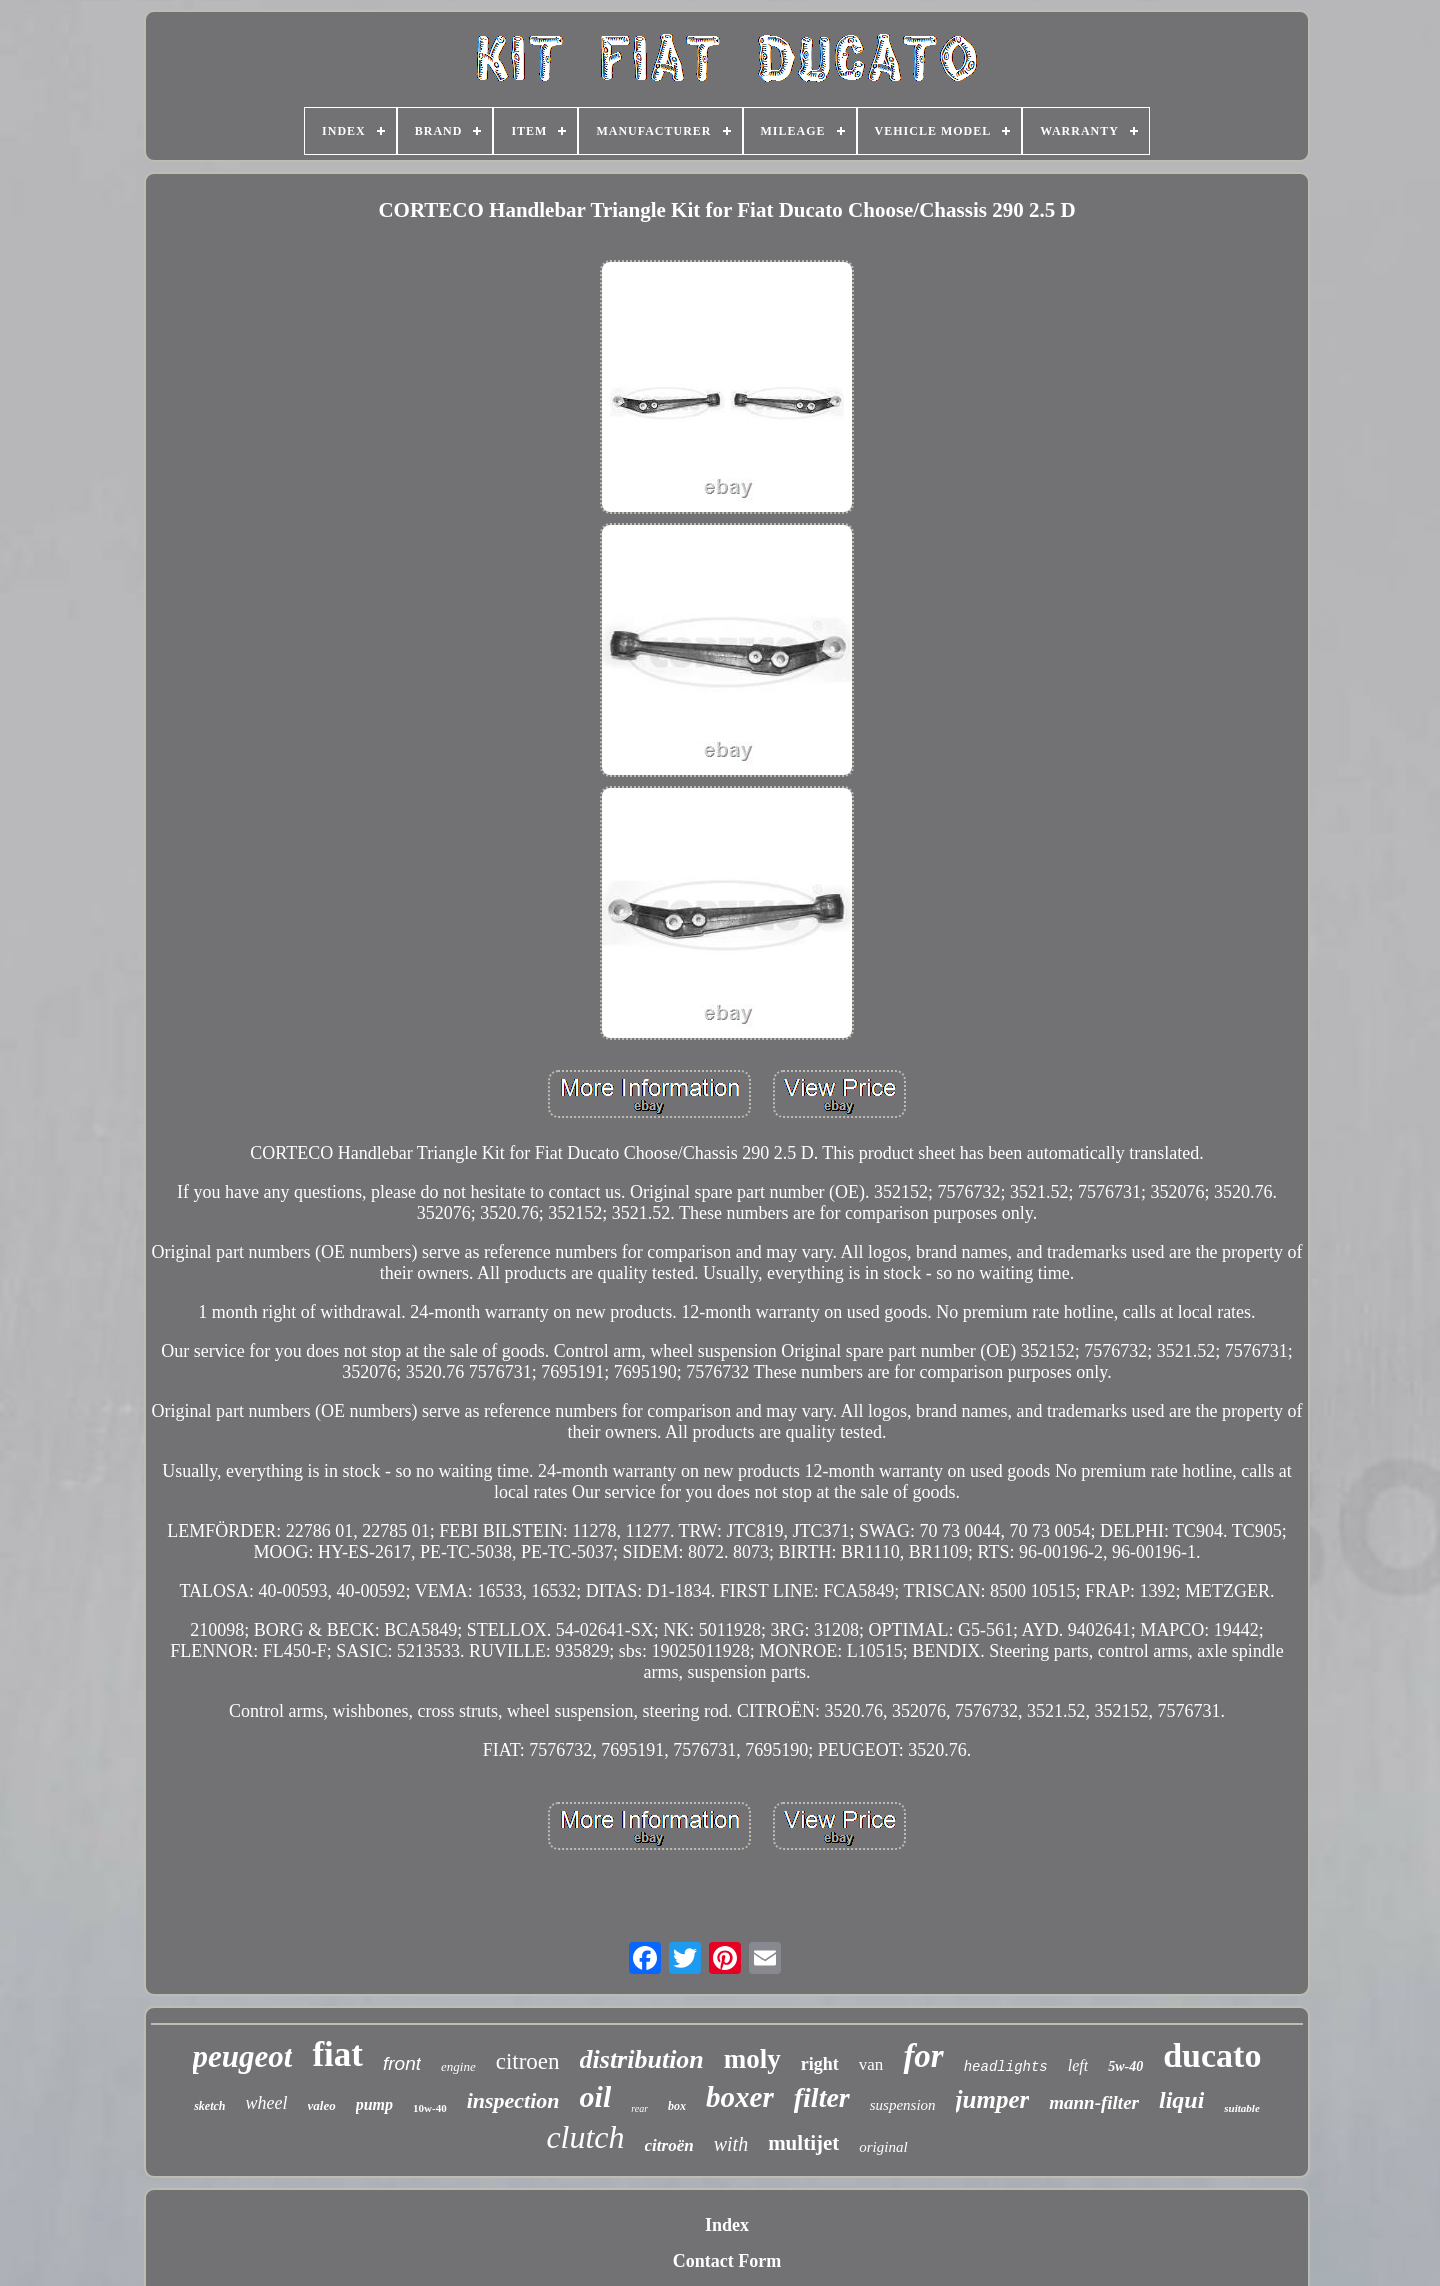 The width and height of the screenshot is (1440, 2286). Describe the element at coordinates (677, 2106) in the screenshot. I see `box` at that location.